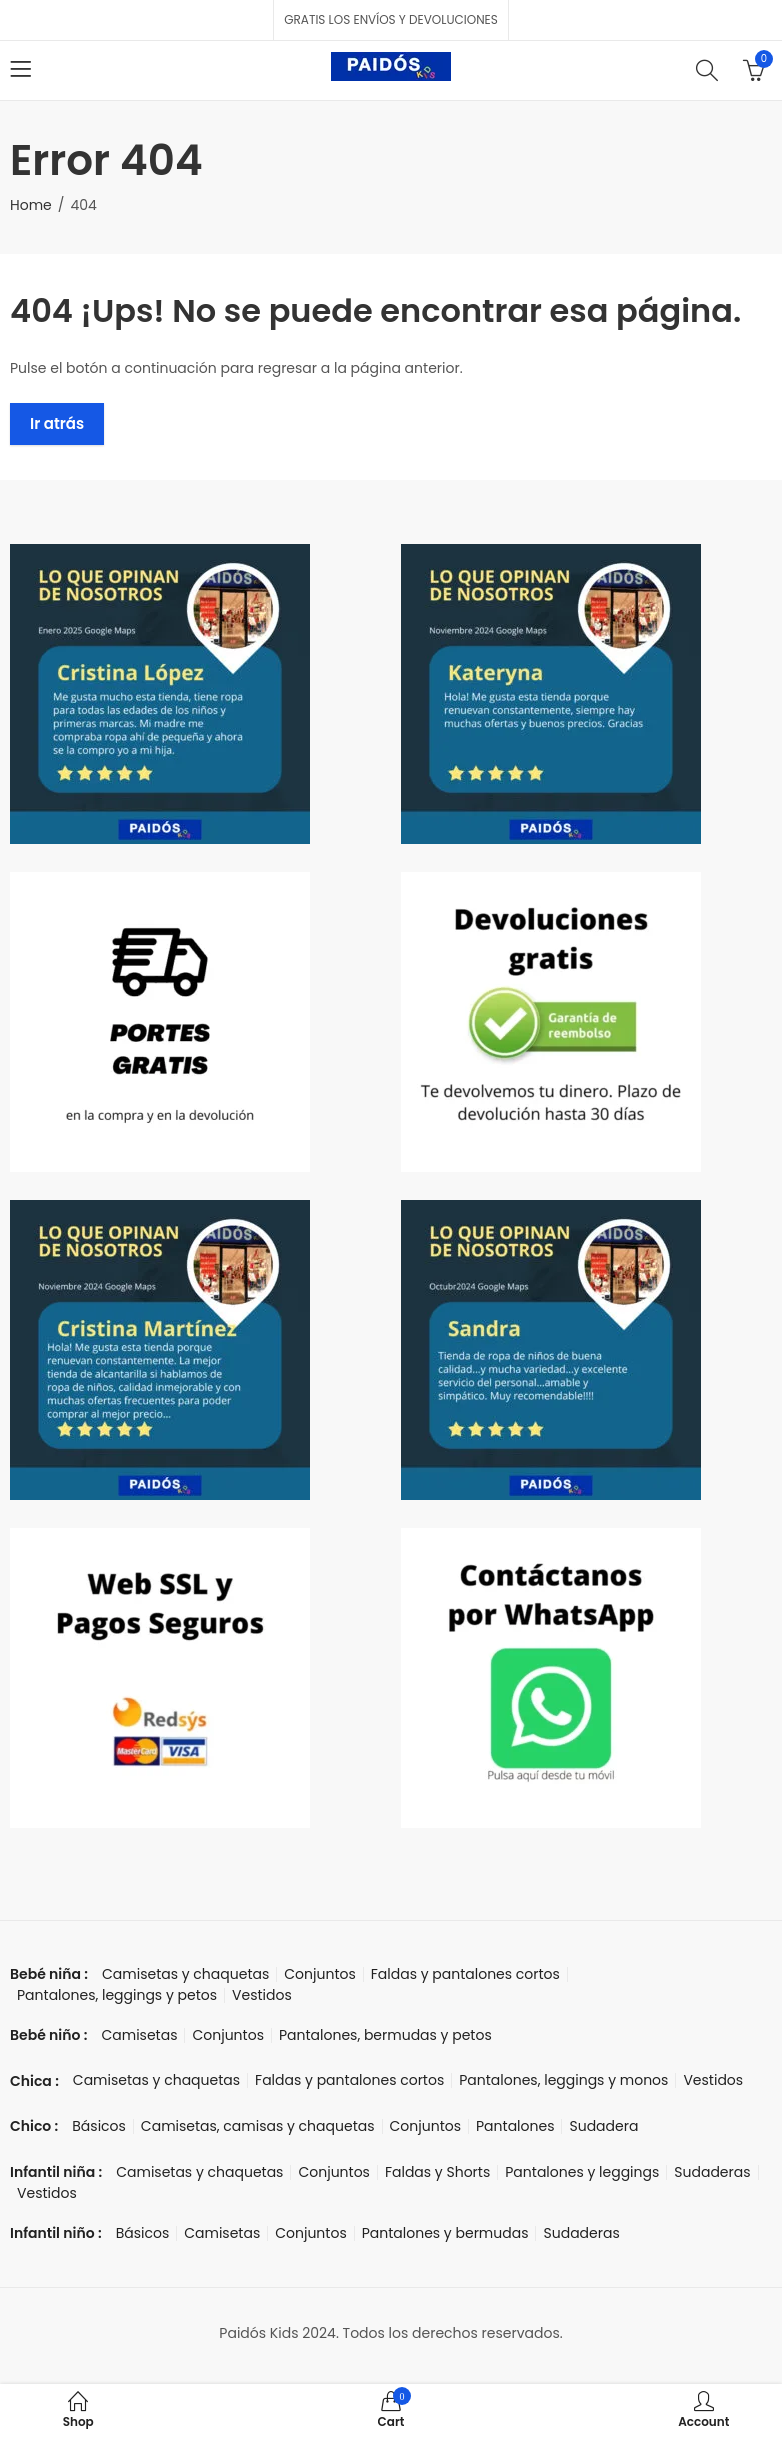 The image size is (782, 2441). I want to click on Básicos, so click(99, 2126).